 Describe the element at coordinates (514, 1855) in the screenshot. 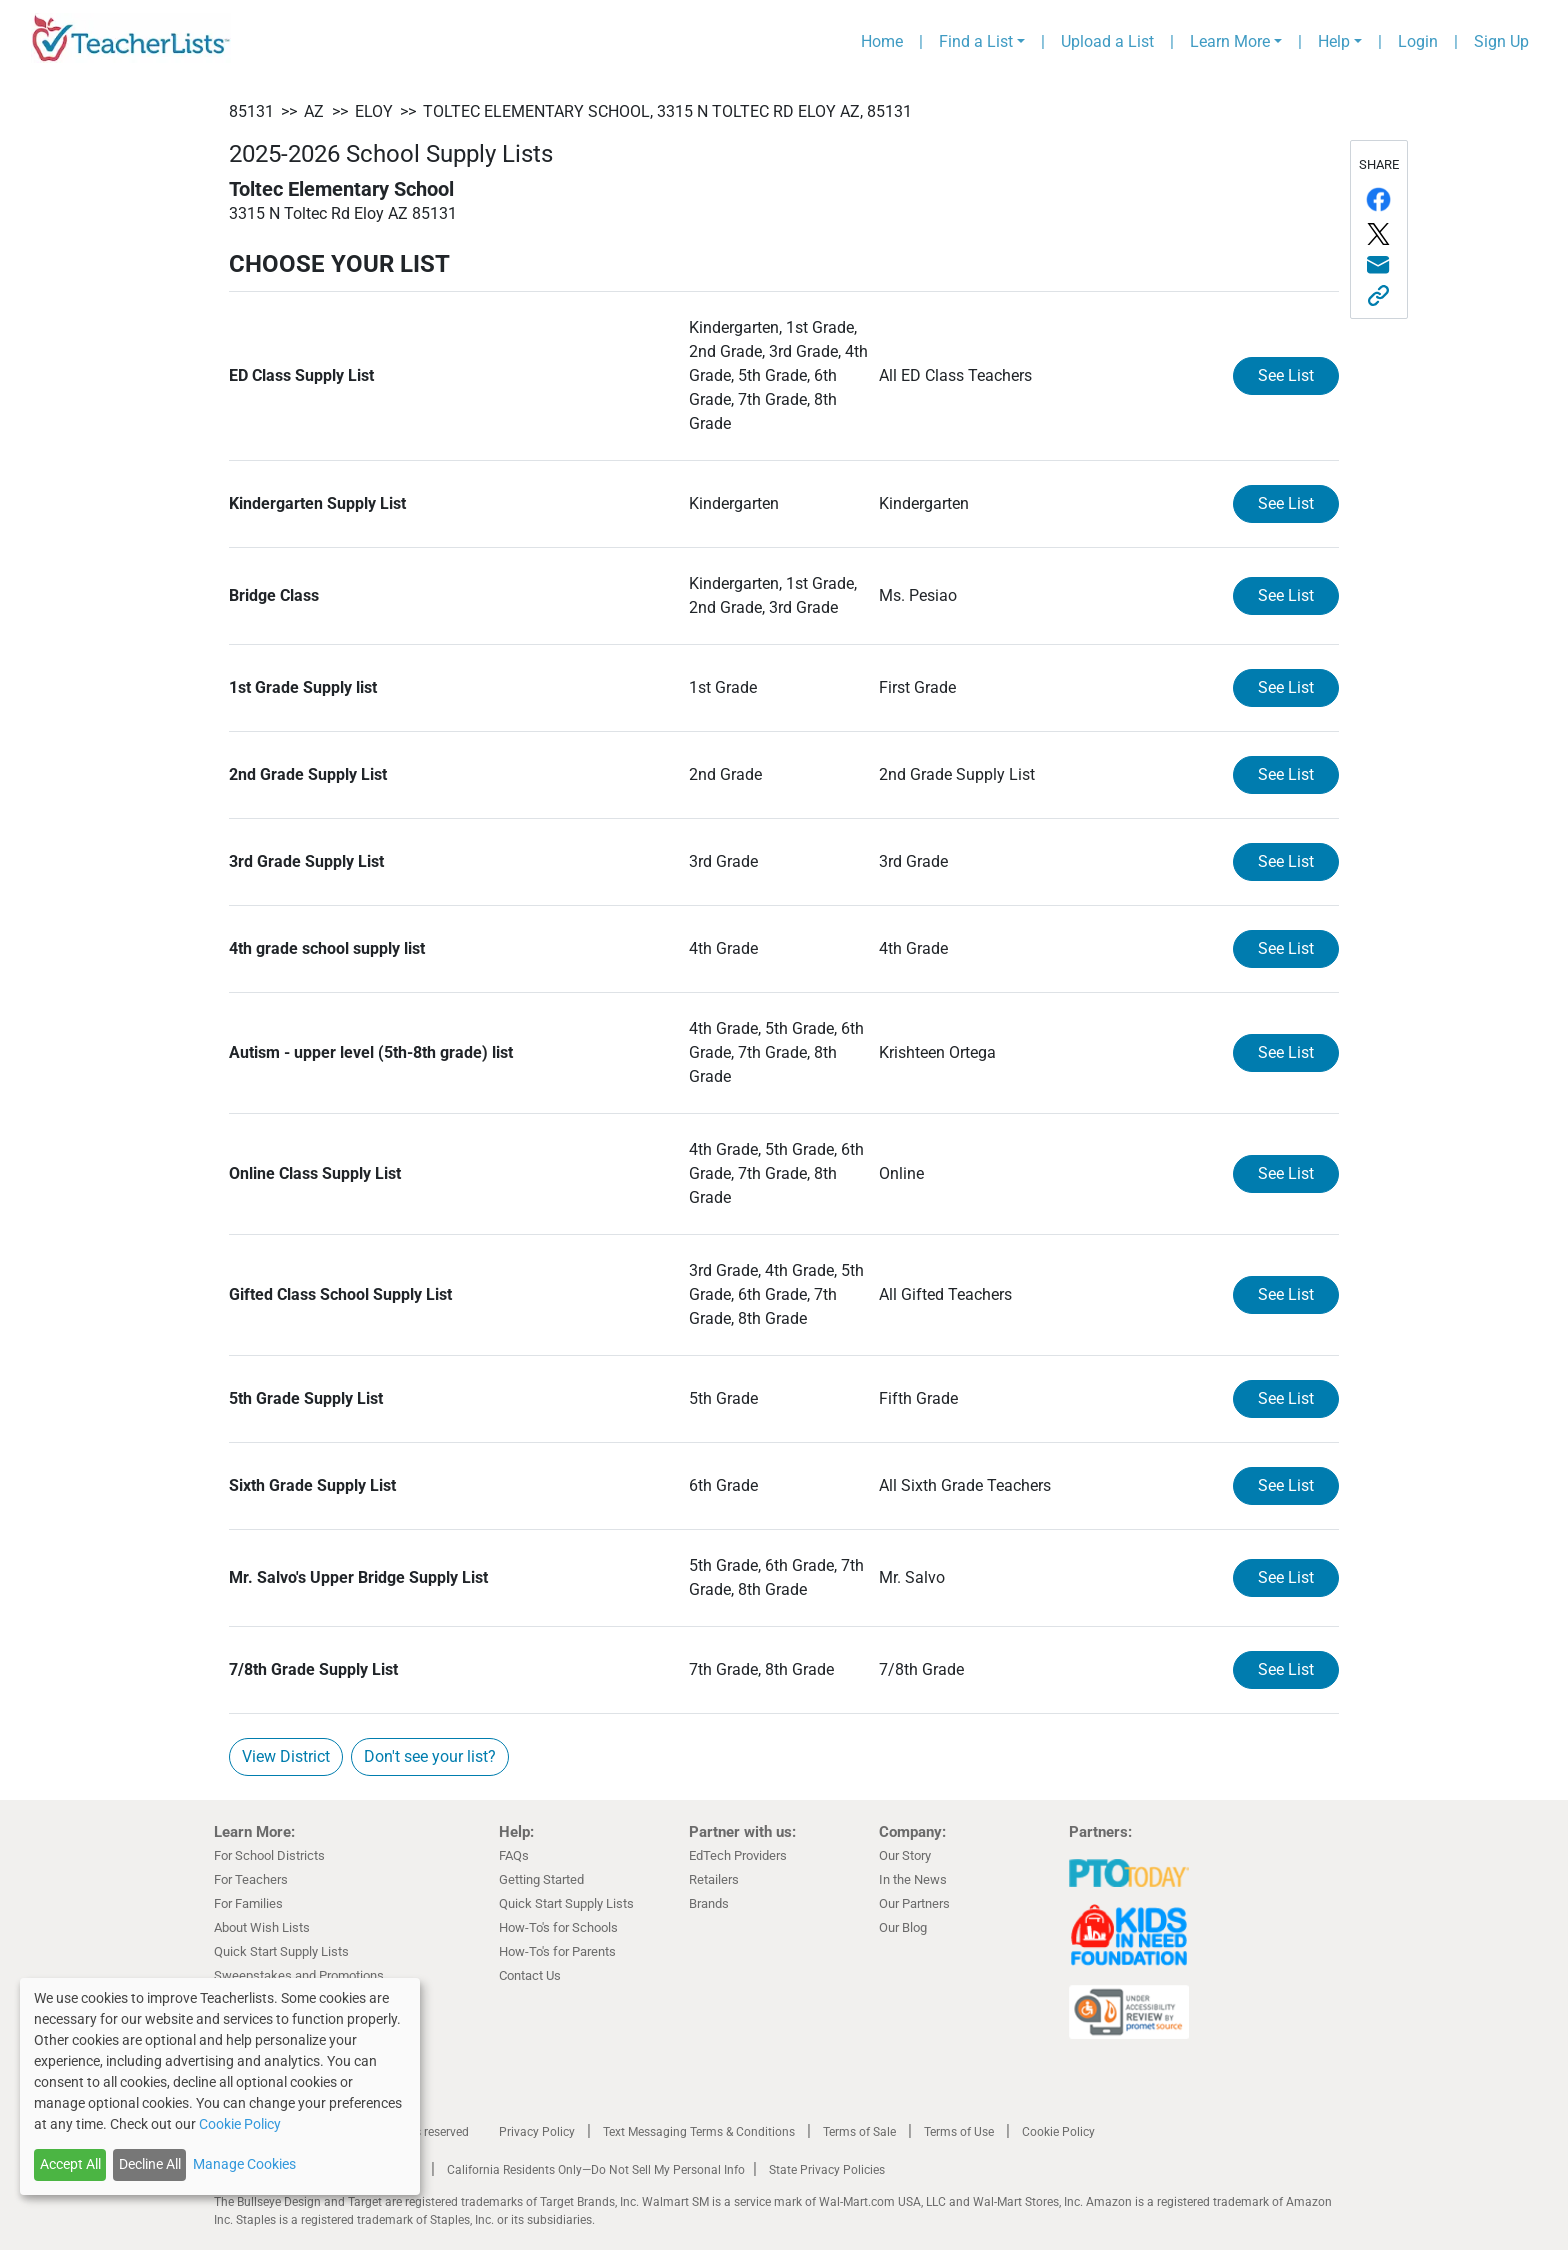

I see `FAQs` at that location.